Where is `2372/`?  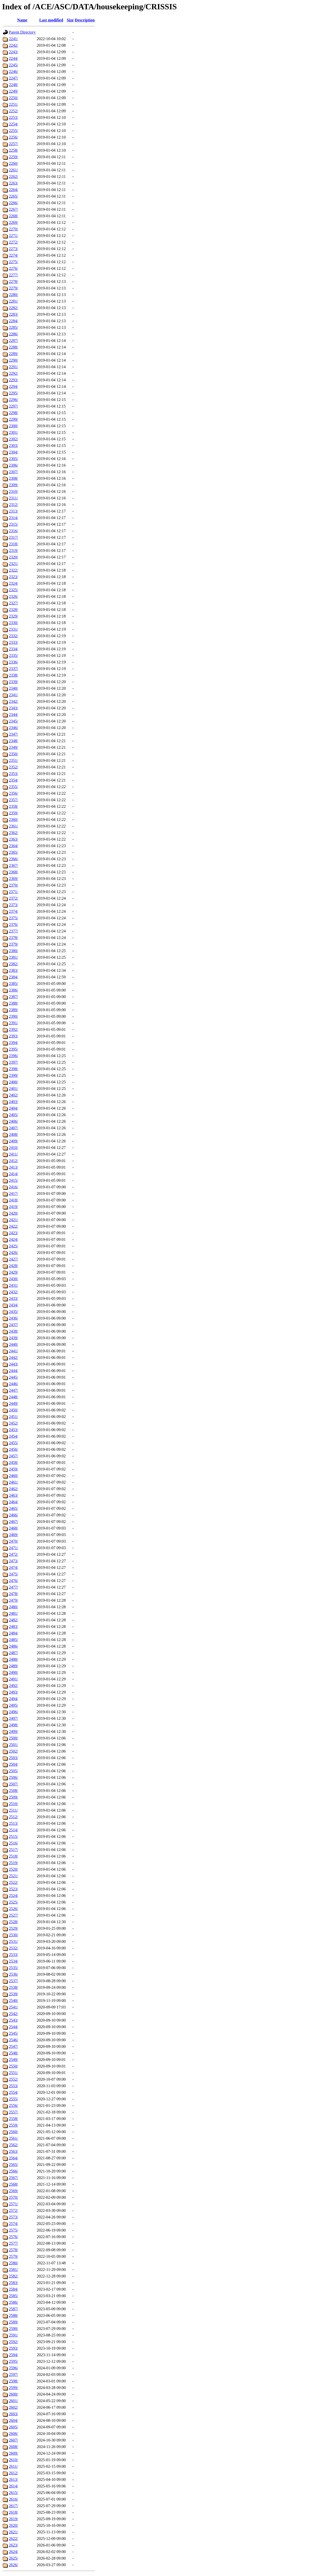
2372/ is located at coordinates (13, 898).